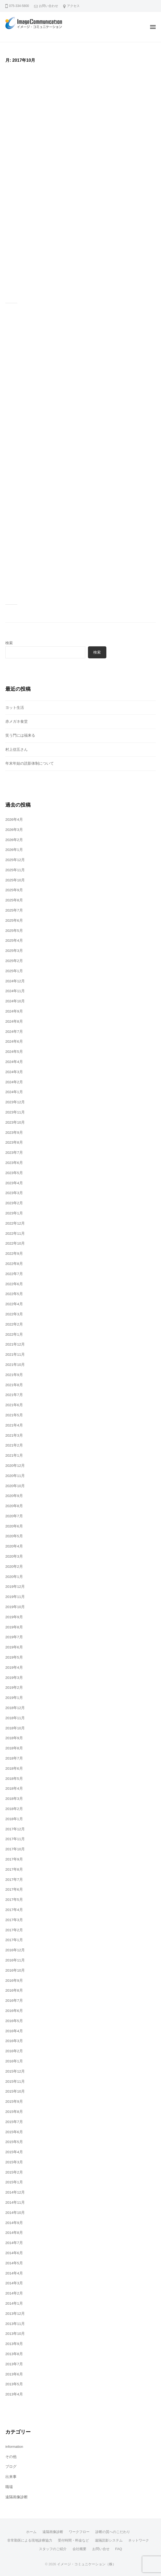 The image size is (161, 2576). Describe the element at coordinates (14, 1193) in the screenshot. I see `2023年3月` at that location.